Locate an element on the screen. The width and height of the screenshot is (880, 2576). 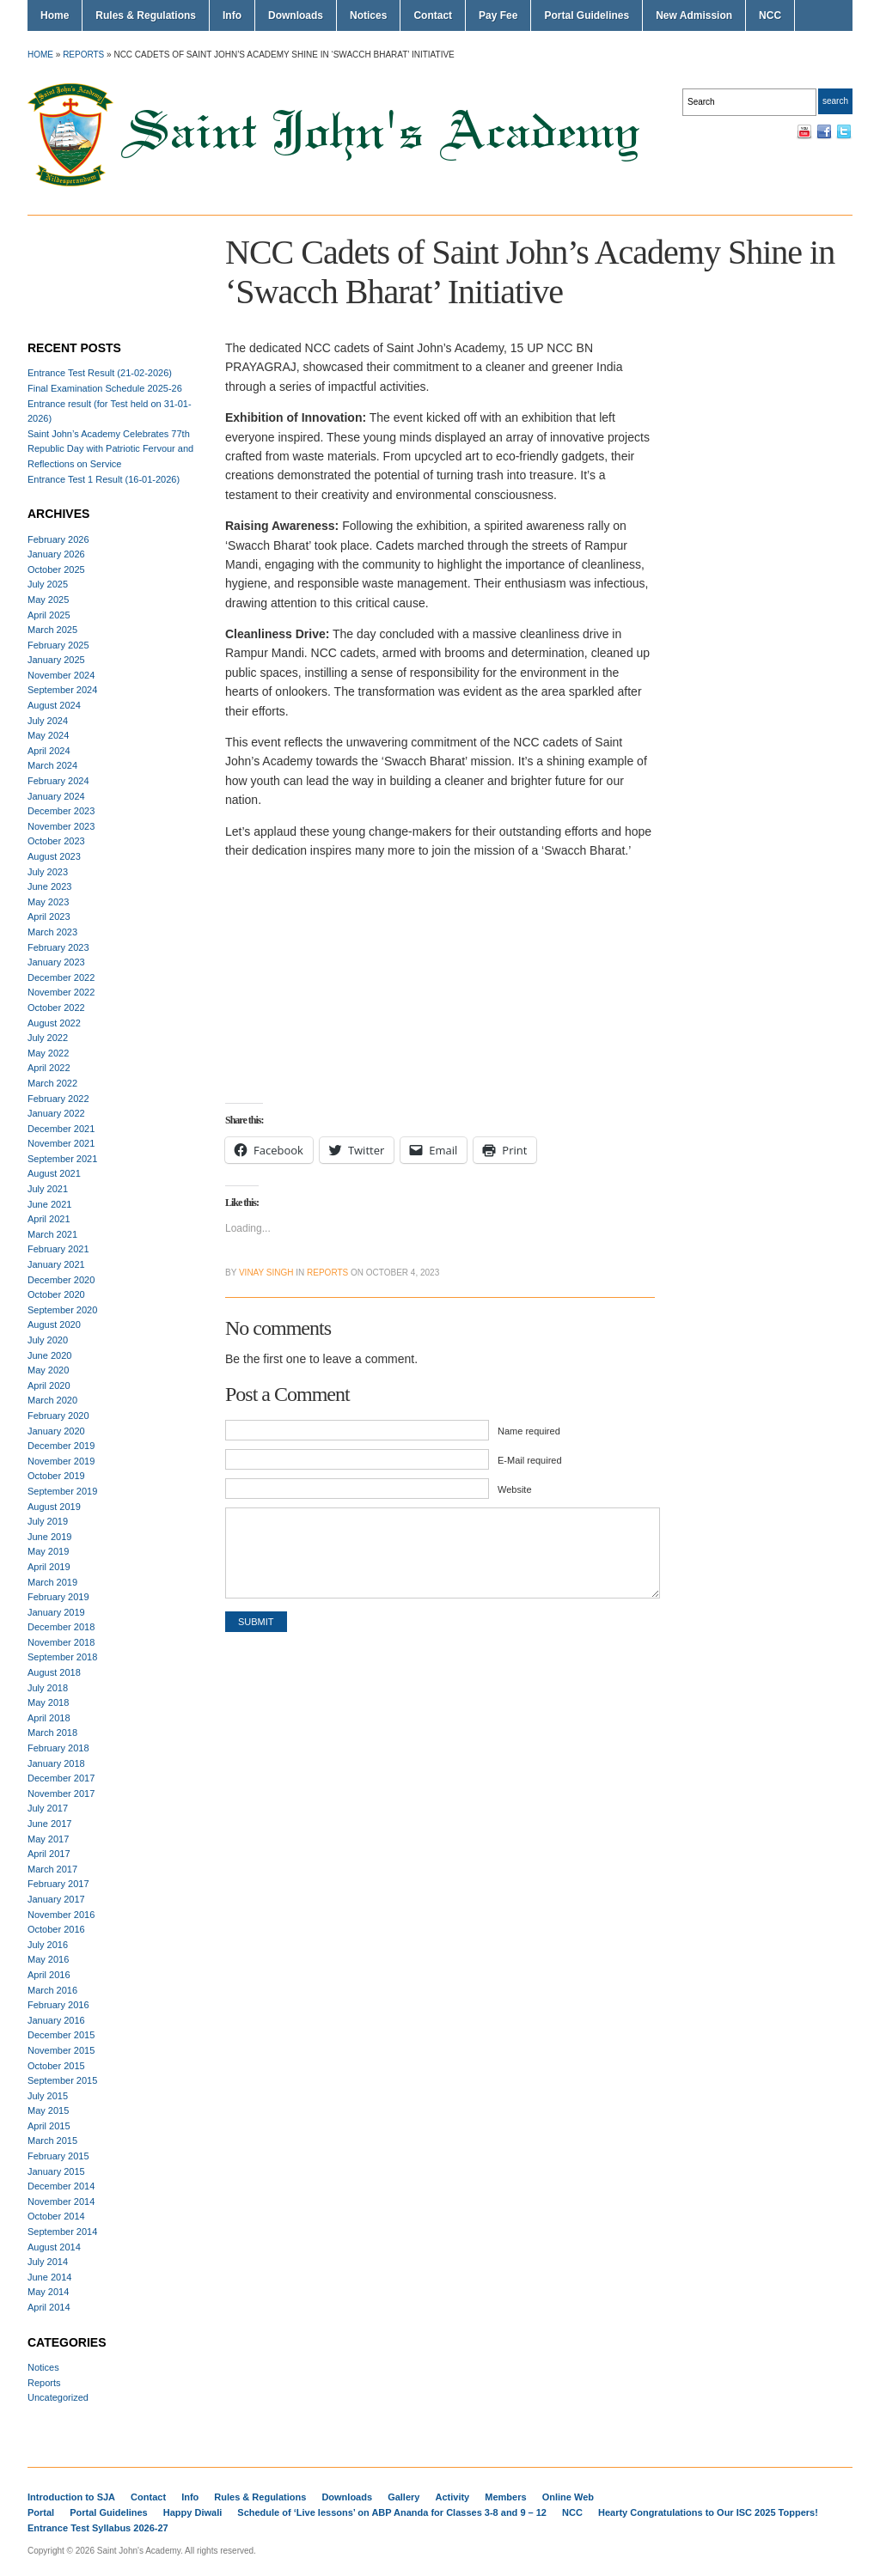
January 2023 is located at coordinates (56, 962).